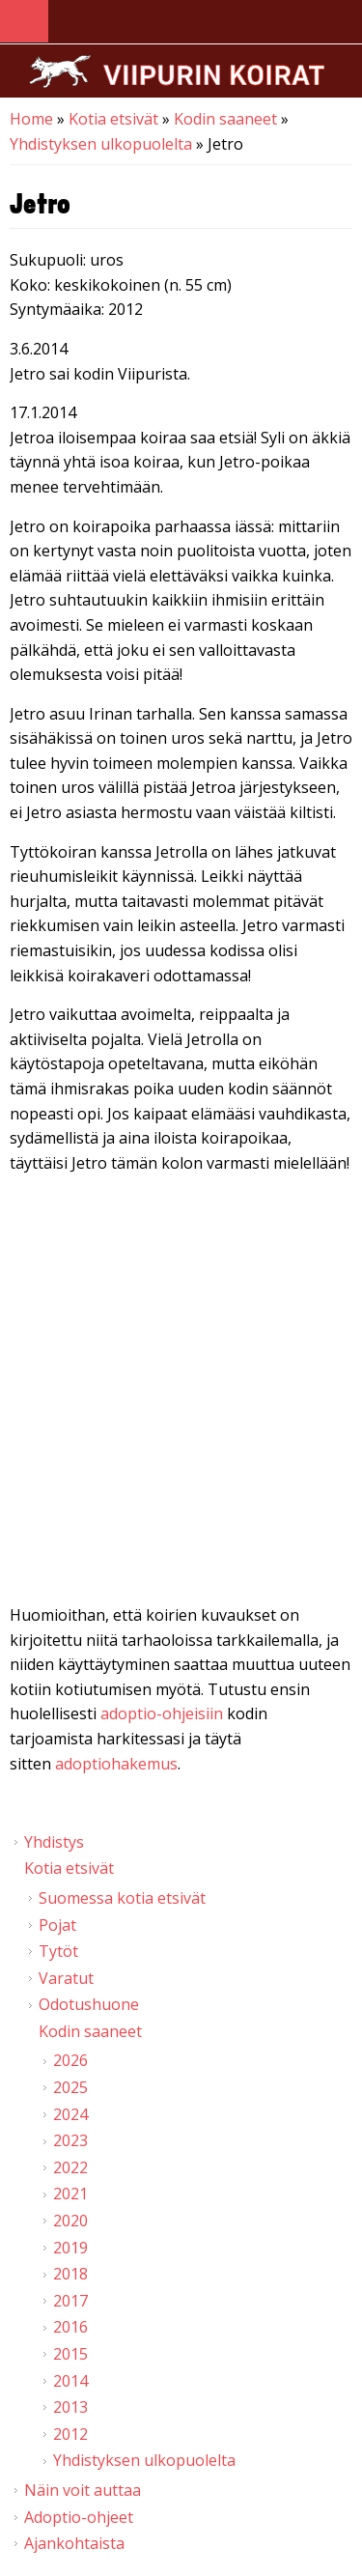 The image size is (362, 2576). Describe the element at coordinates (70, 2060) in the screenshot. I see `2026` at that location.